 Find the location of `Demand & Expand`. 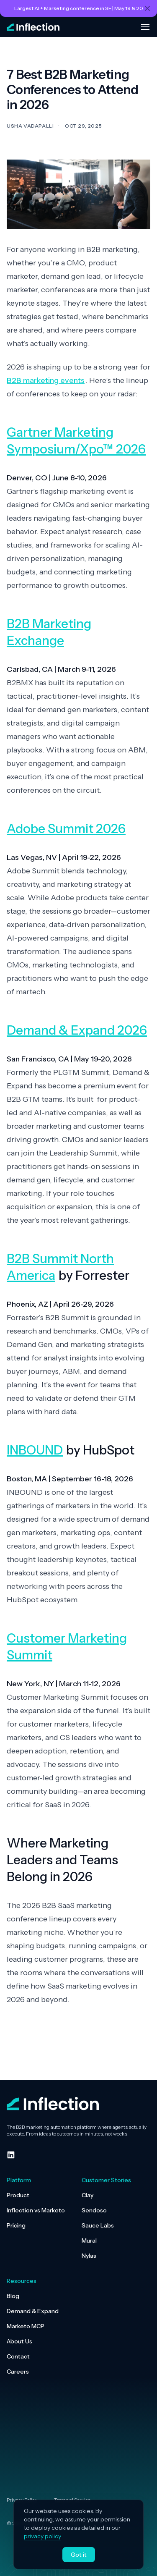

Demand & Expand is located at coordinates (33, 2311).